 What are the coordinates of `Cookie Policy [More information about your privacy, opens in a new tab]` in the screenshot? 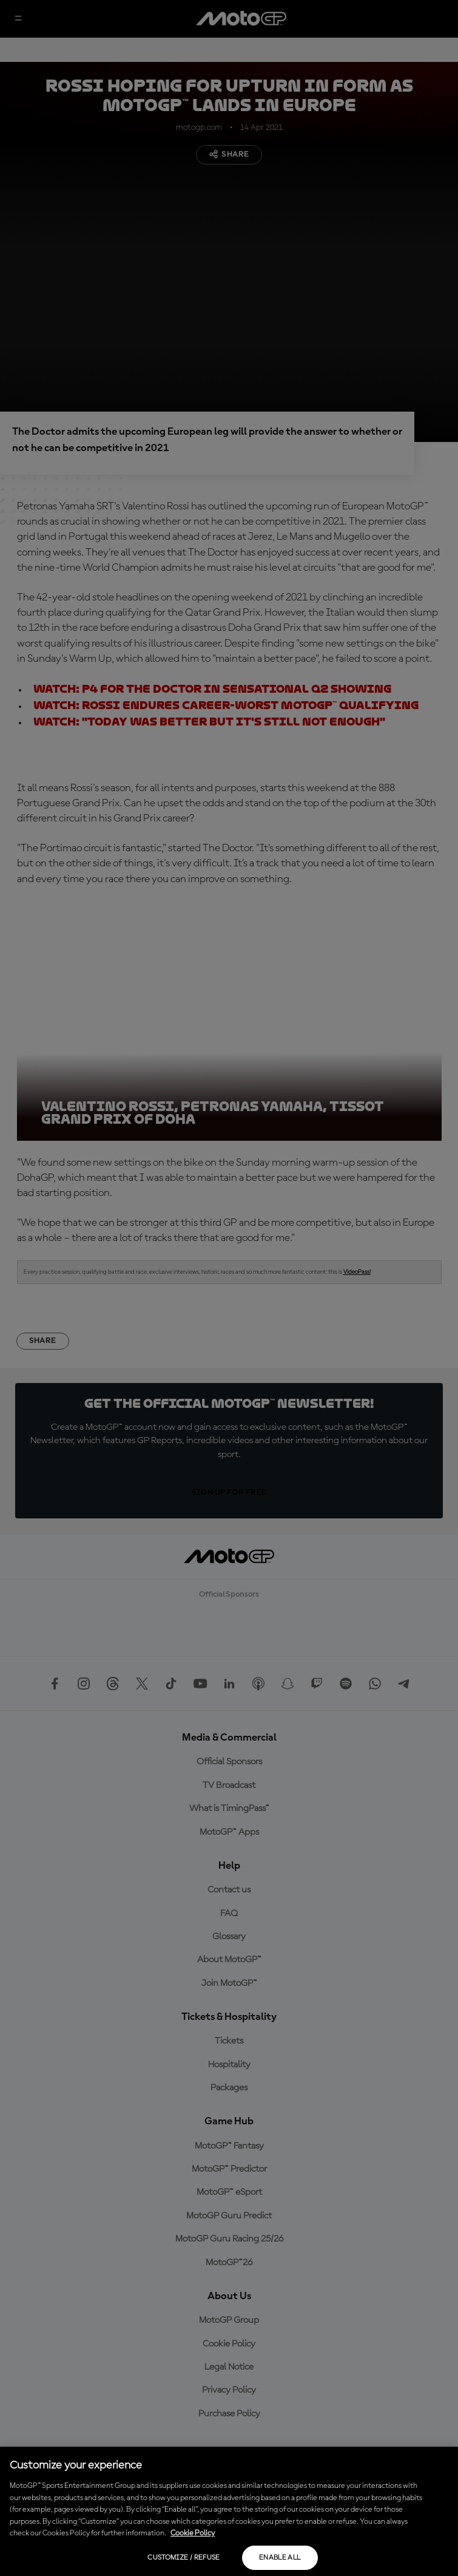 It's located at (192, 2533).